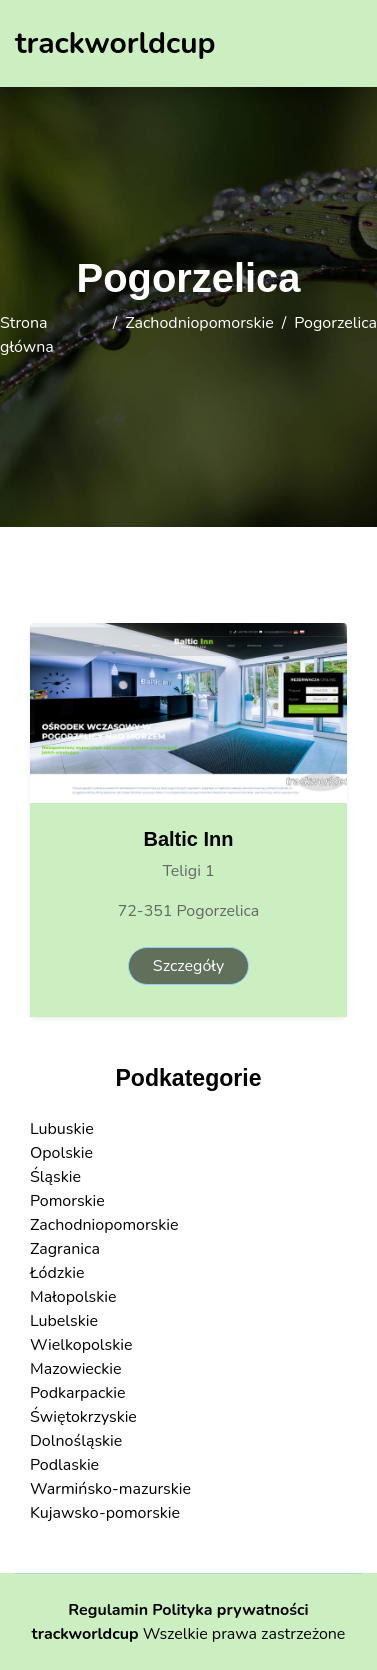 This screenshot has width=377, height=1670. I want to click on Zachodniopomorskie, so click(199, 323).